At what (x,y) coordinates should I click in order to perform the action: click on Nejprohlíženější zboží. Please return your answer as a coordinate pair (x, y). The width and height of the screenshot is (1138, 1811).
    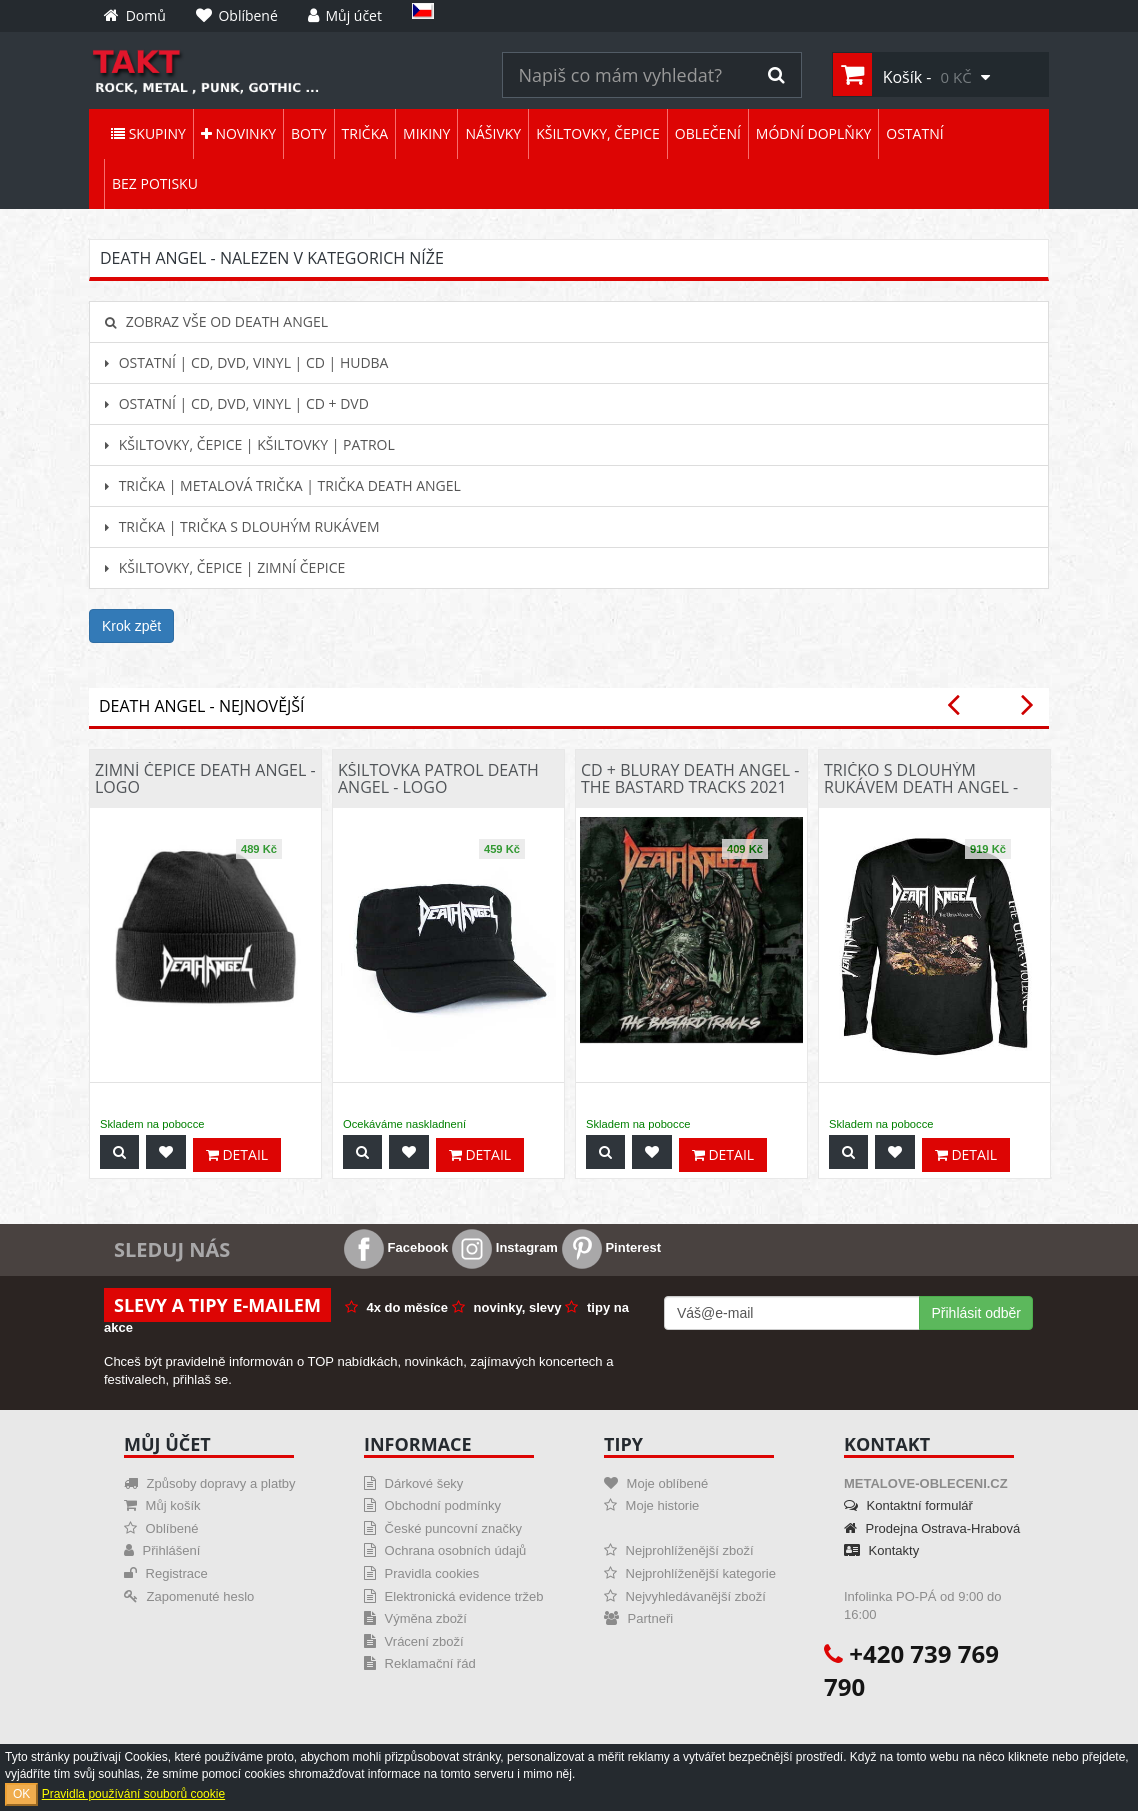
    Looking at the image, I should click on (679, 1550).